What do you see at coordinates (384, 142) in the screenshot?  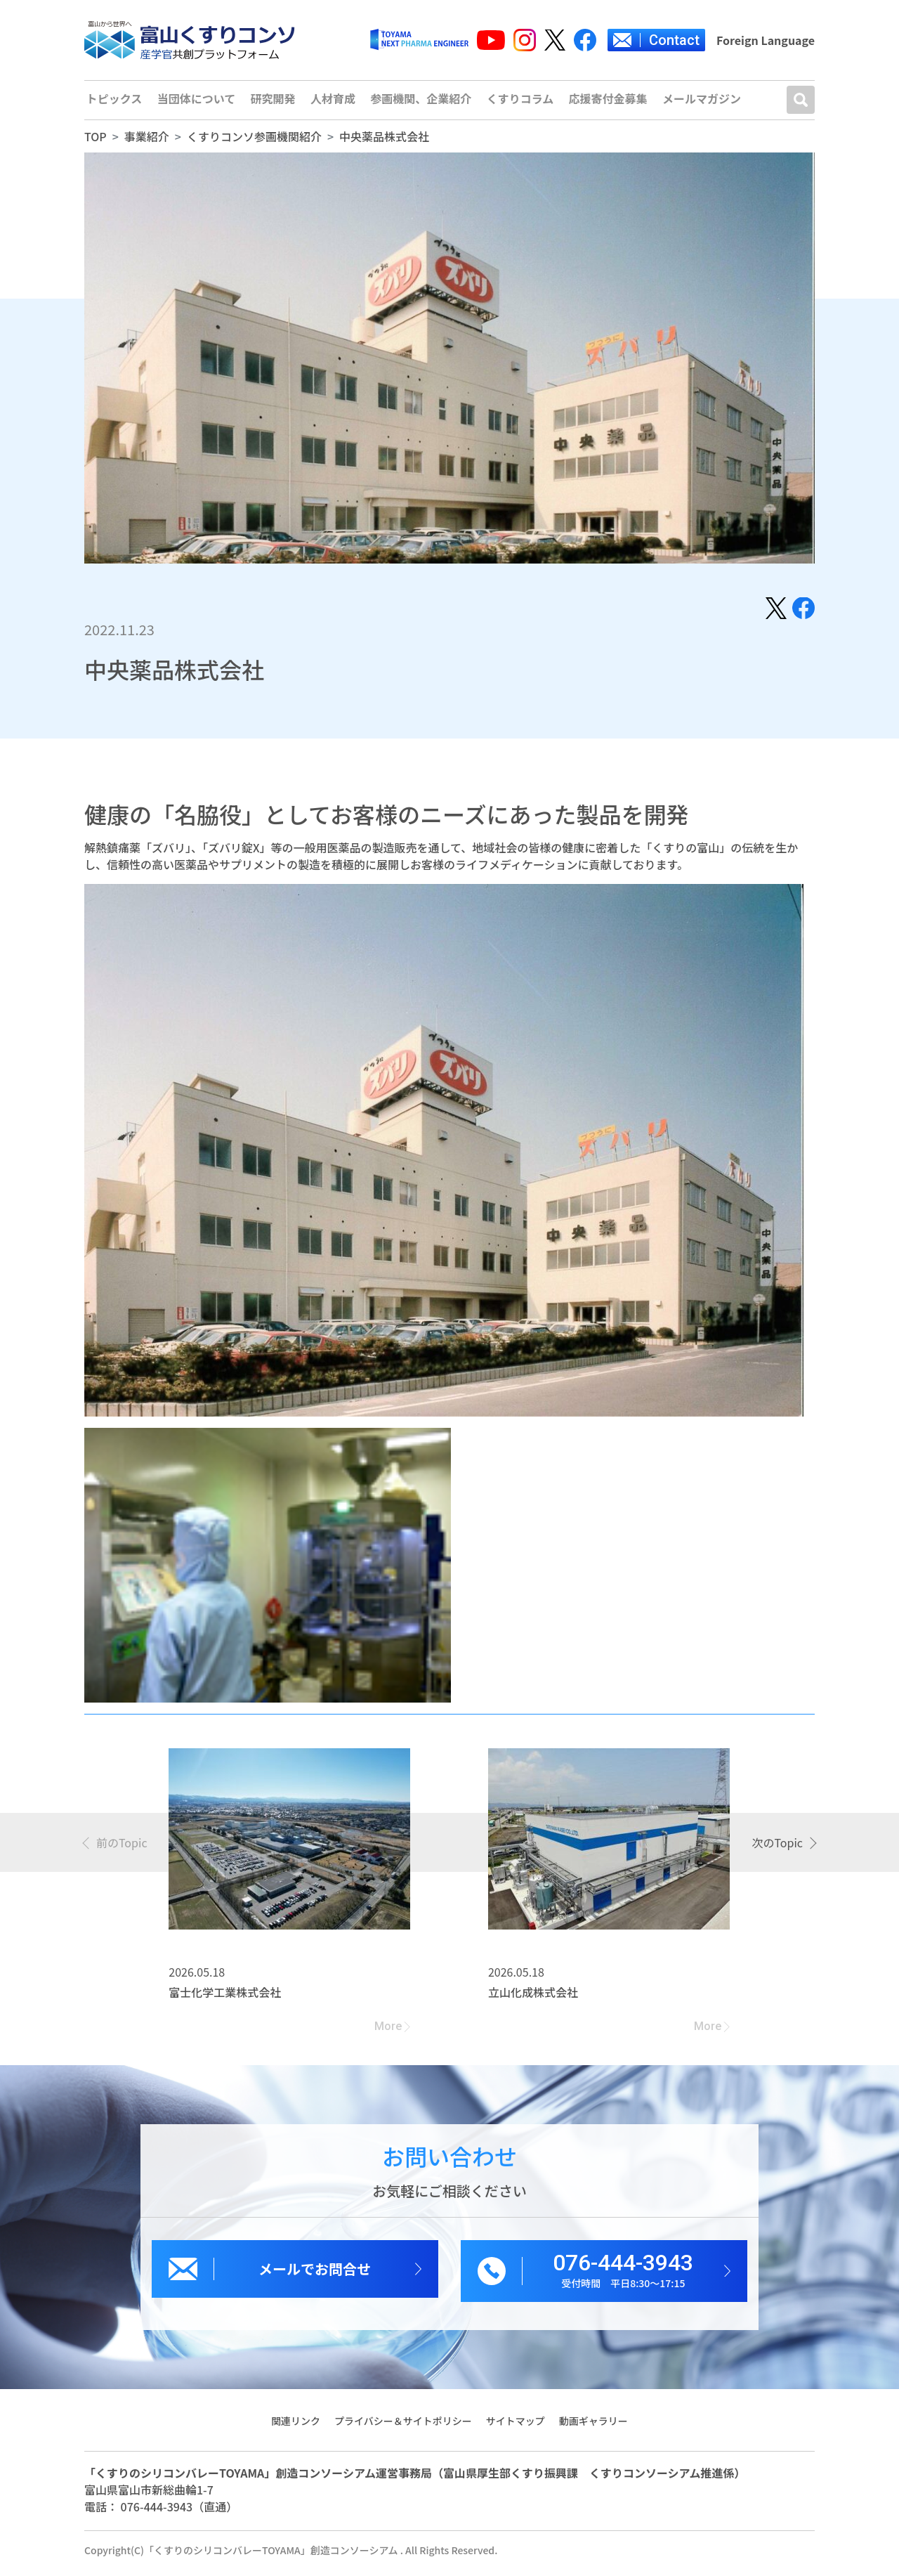 I see `中央薬品株式会社` at bounding box center [384, 142].